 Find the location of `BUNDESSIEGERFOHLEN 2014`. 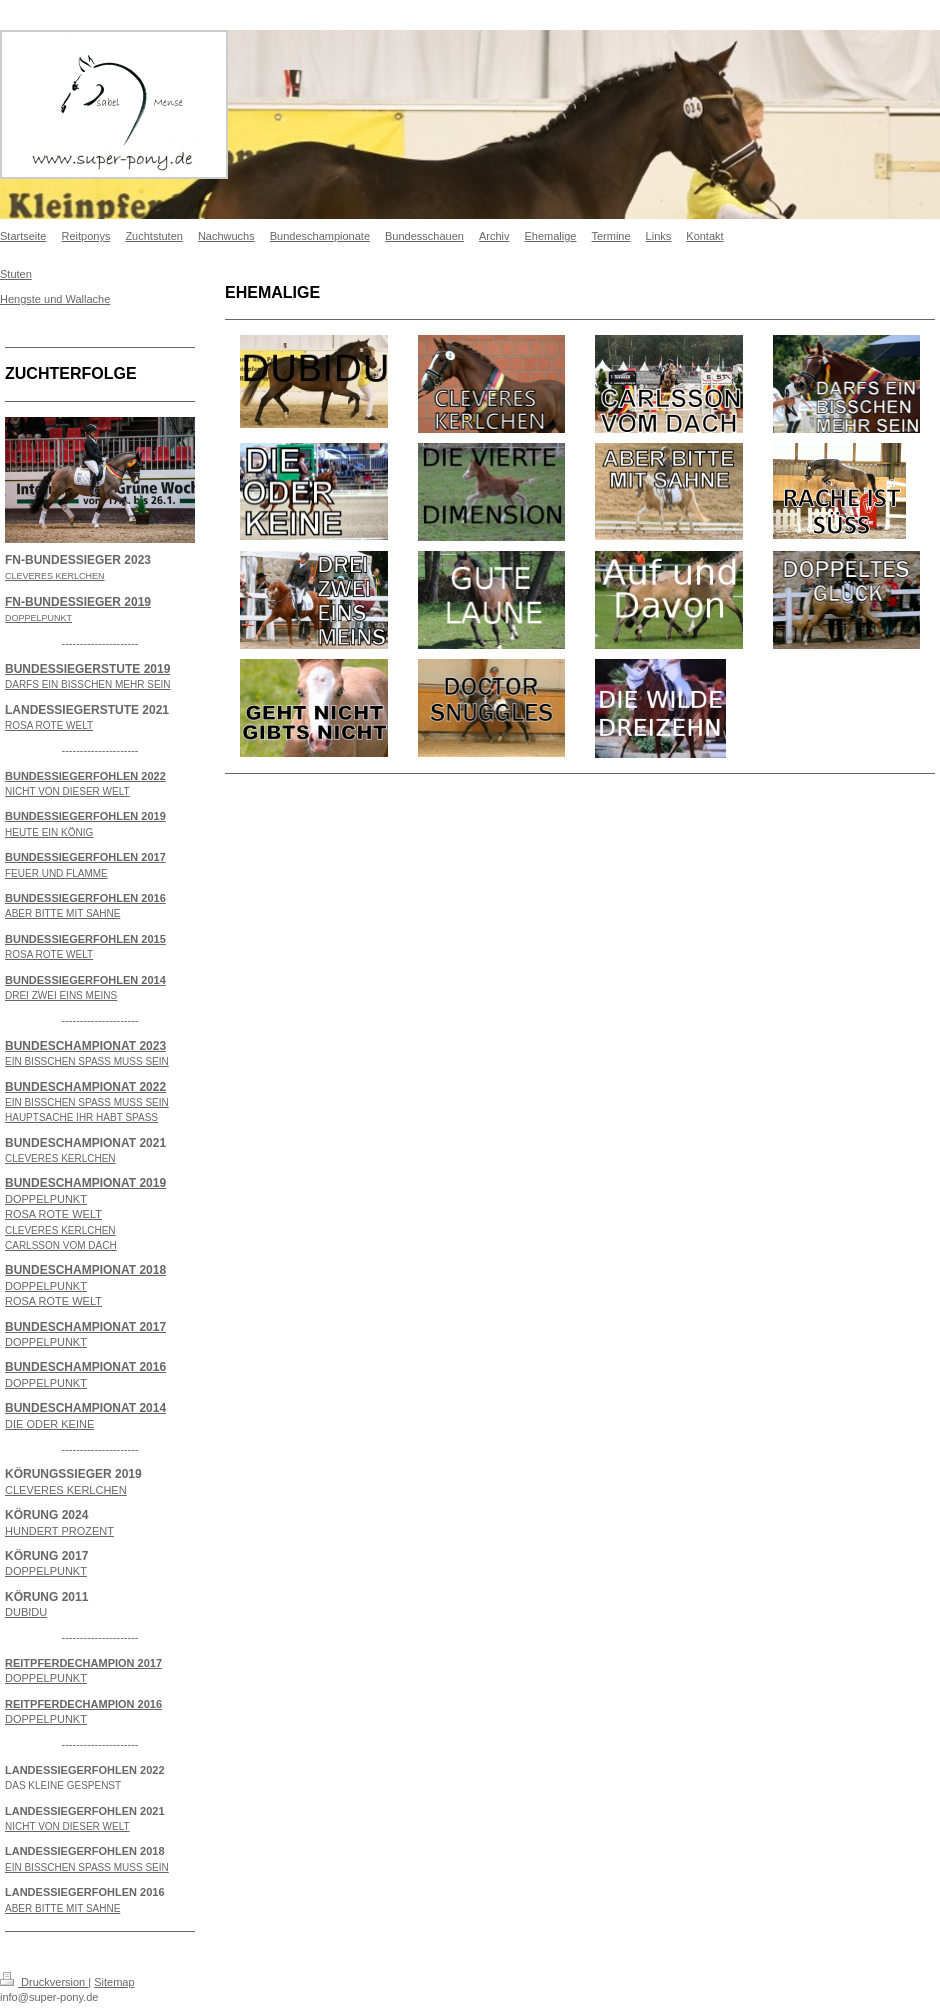

BUNDESSIEGERFOHLEN 2014 is located at coordinates (85, 980).